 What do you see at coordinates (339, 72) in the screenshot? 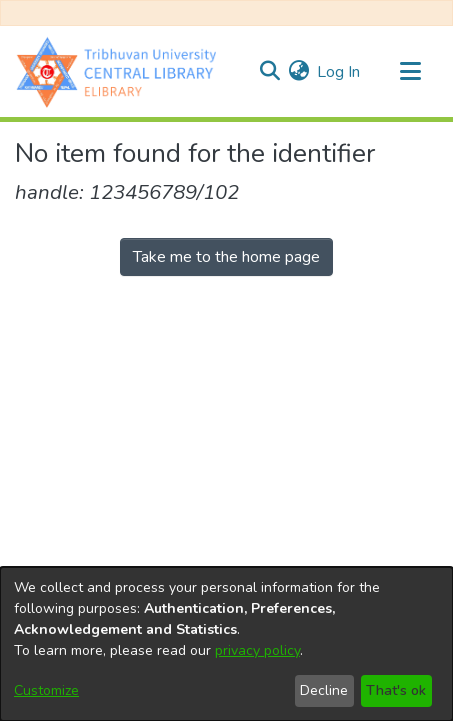
I see `Log In [button]` at bounding box center [339, 72].